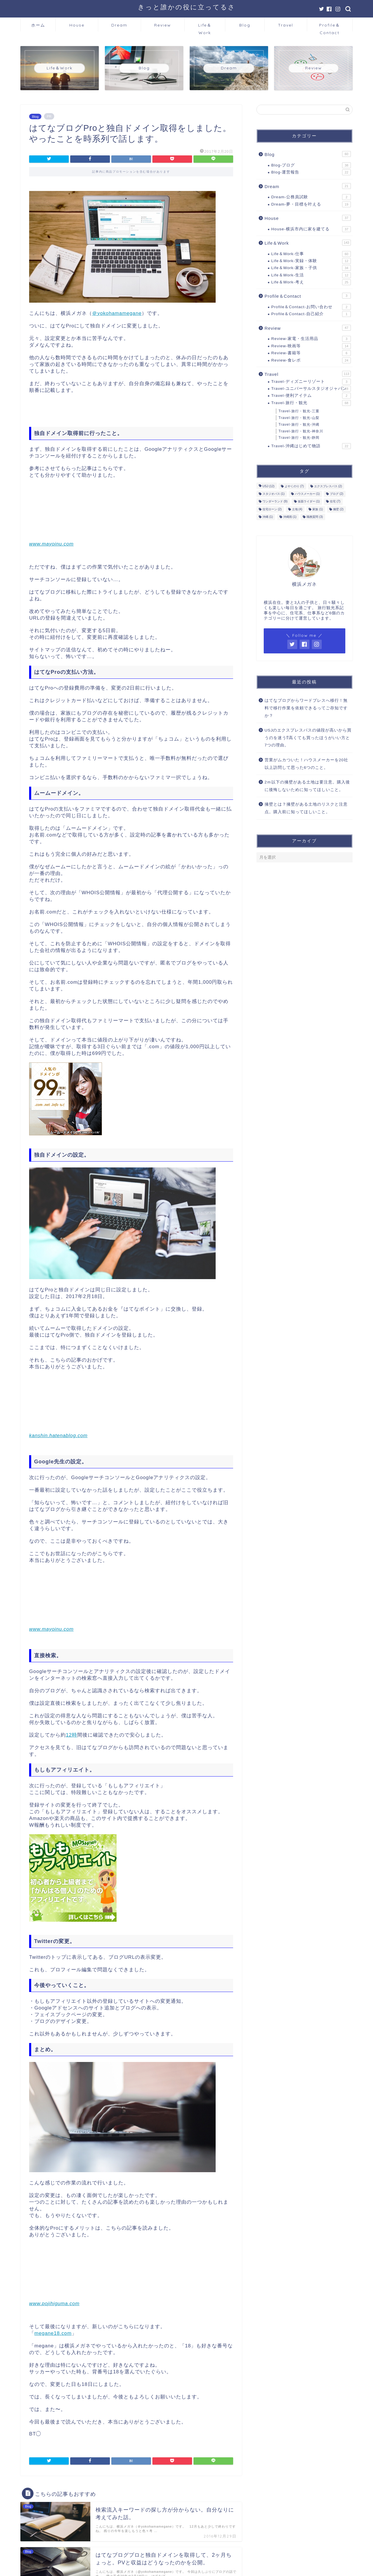  What do you see at coordinates (311, 282) in the screenshot?
I see `Life＆Work-考え` at bounding box center [311, 282].